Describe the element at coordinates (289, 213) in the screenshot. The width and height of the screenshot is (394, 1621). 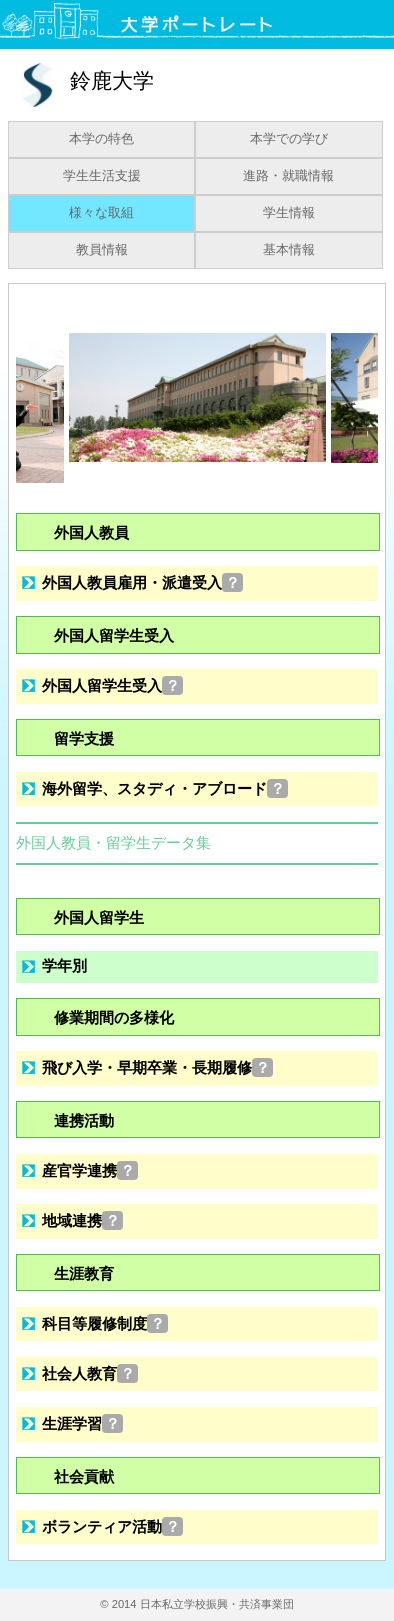
I see `学生情報` at that location.